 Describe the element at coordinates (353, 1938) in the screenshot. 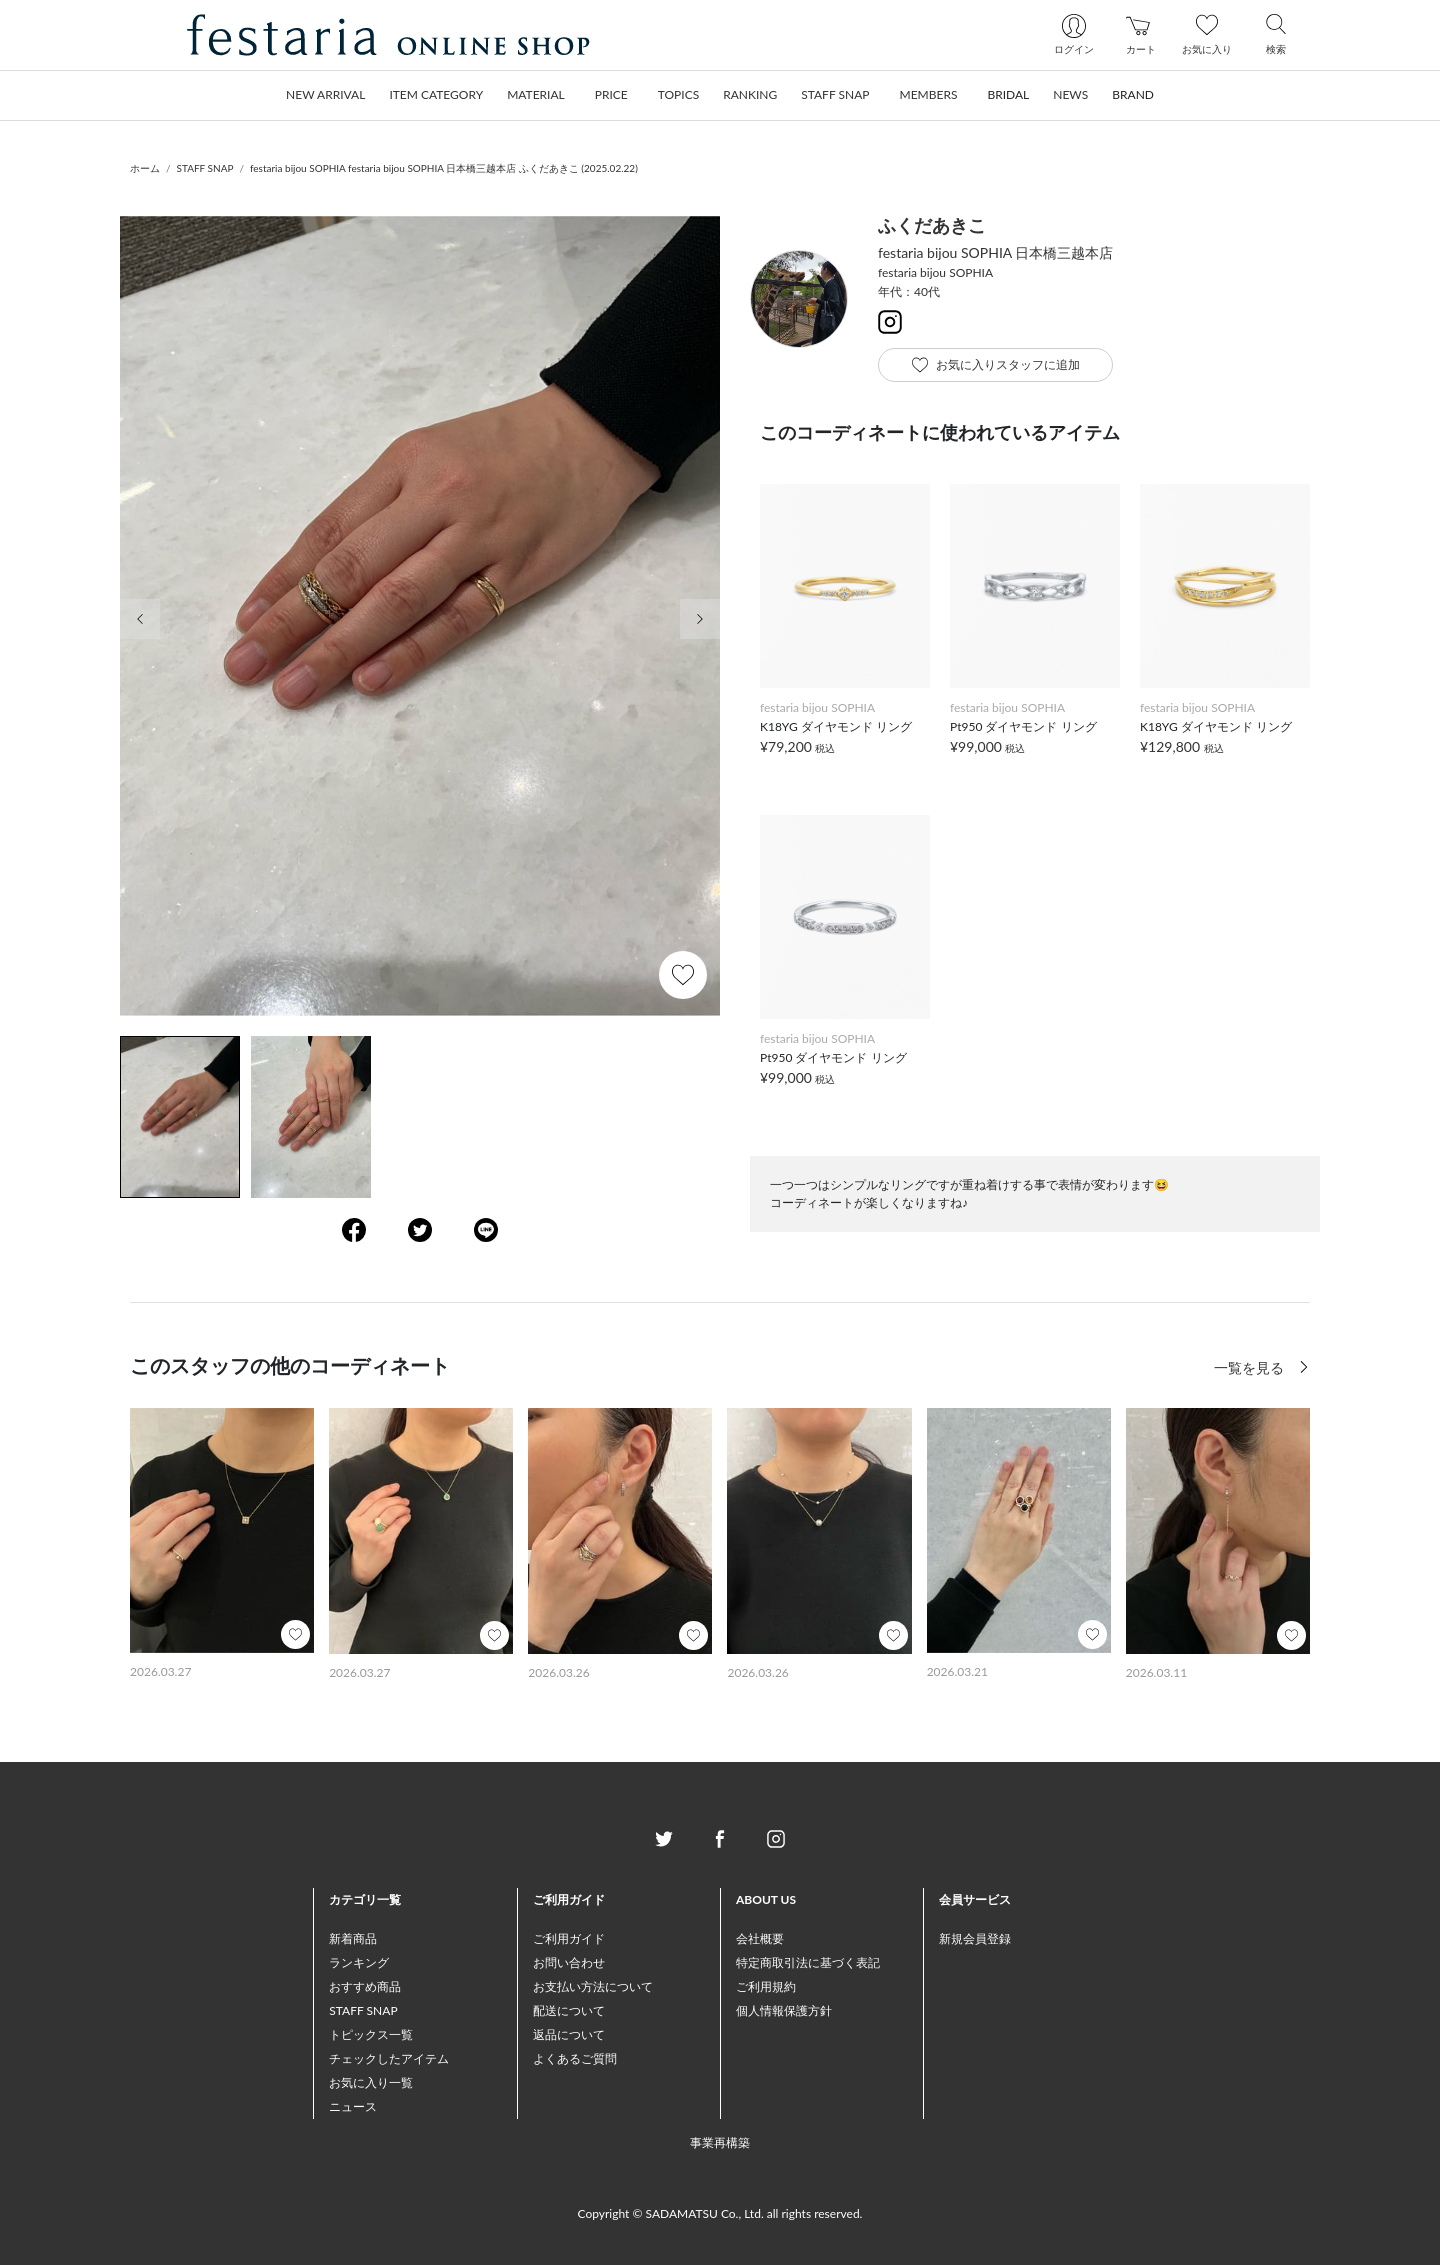

I see `新着商品` at that location.